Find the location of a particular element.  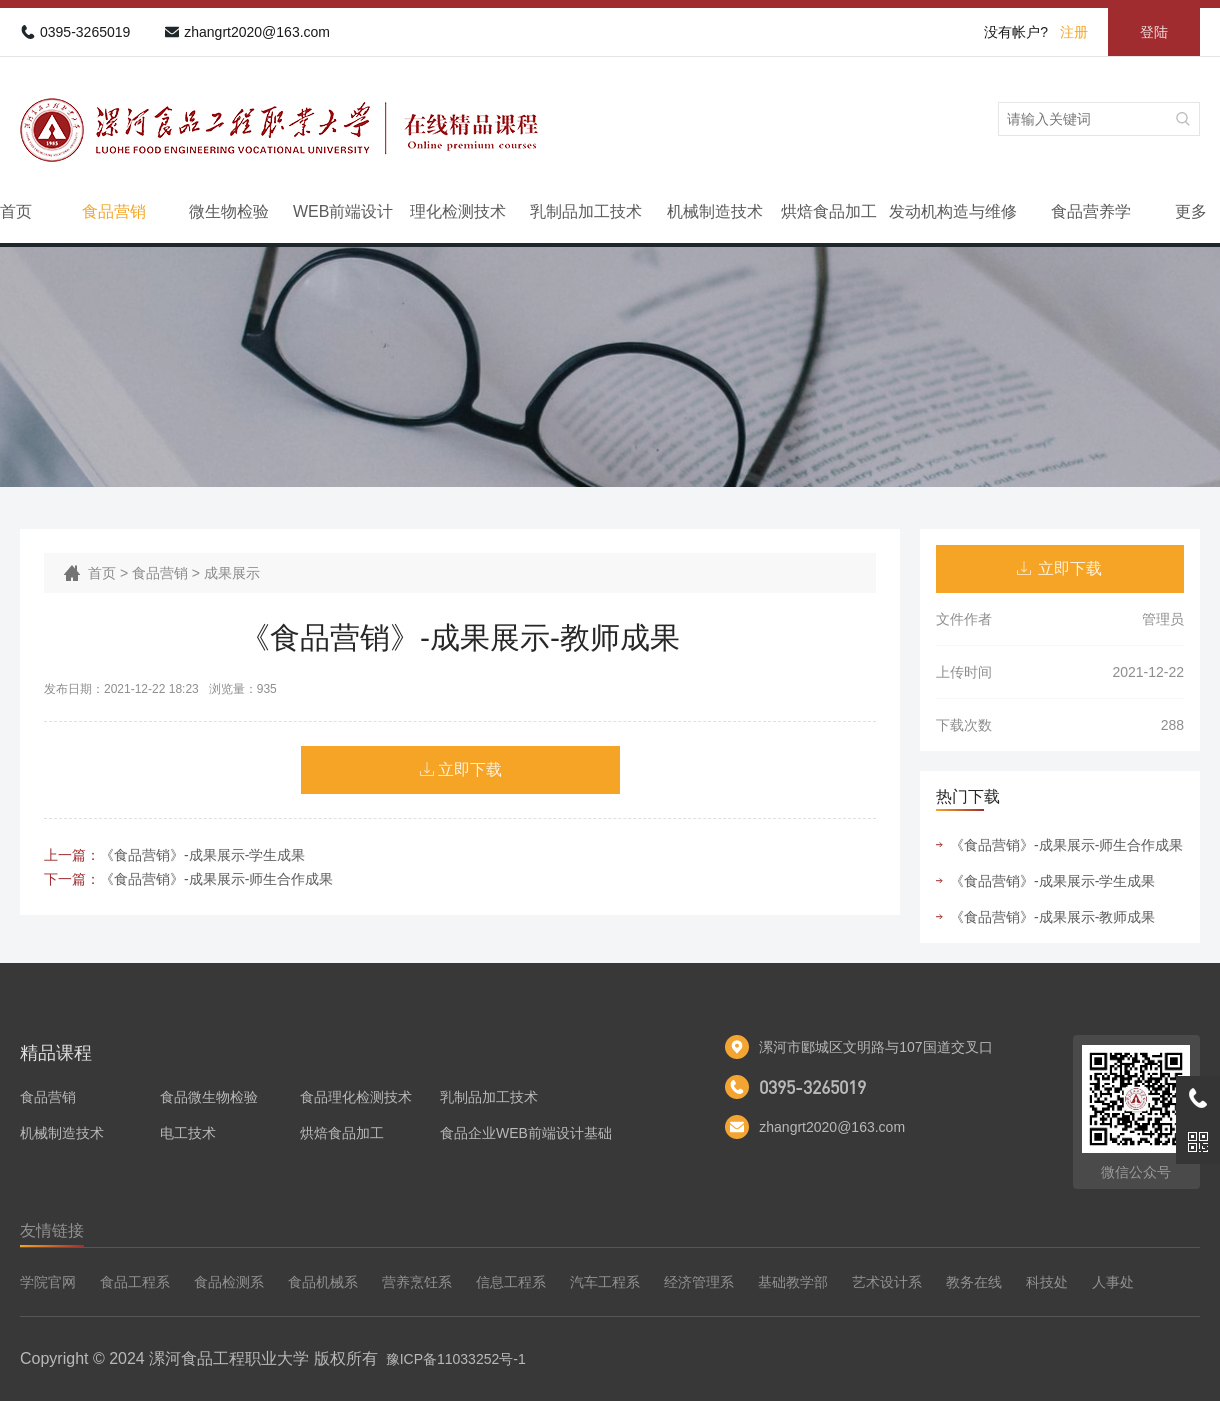

食品营销 is located at coordinates (114, 211).